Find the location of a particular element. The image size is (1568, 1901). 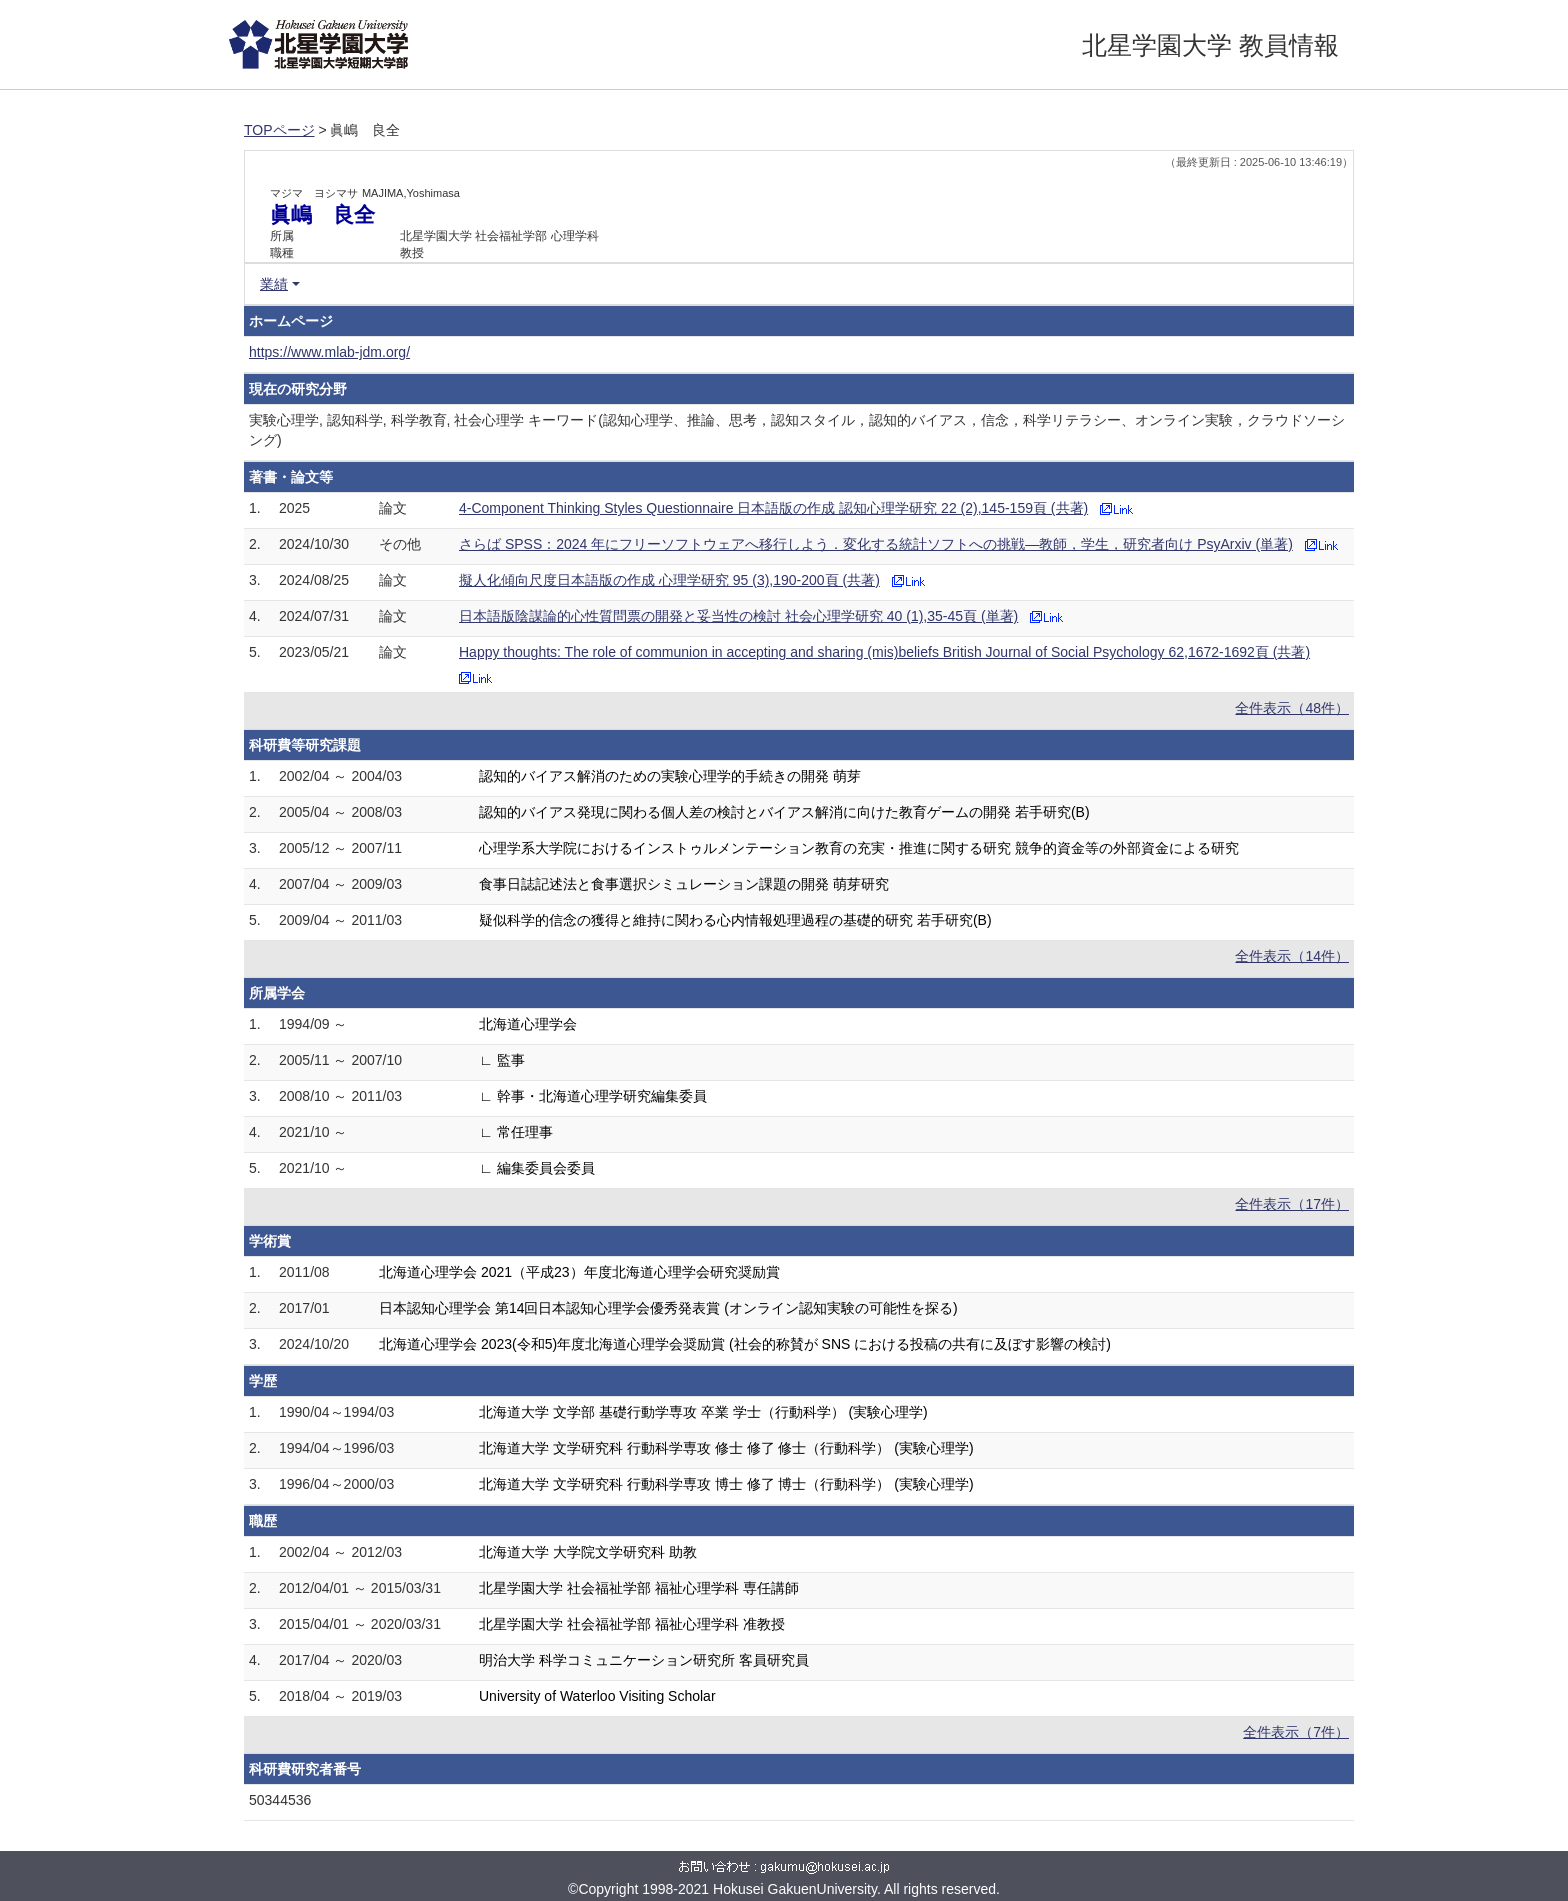

全件表示（17件） is located at coordinates (1292, 1204).